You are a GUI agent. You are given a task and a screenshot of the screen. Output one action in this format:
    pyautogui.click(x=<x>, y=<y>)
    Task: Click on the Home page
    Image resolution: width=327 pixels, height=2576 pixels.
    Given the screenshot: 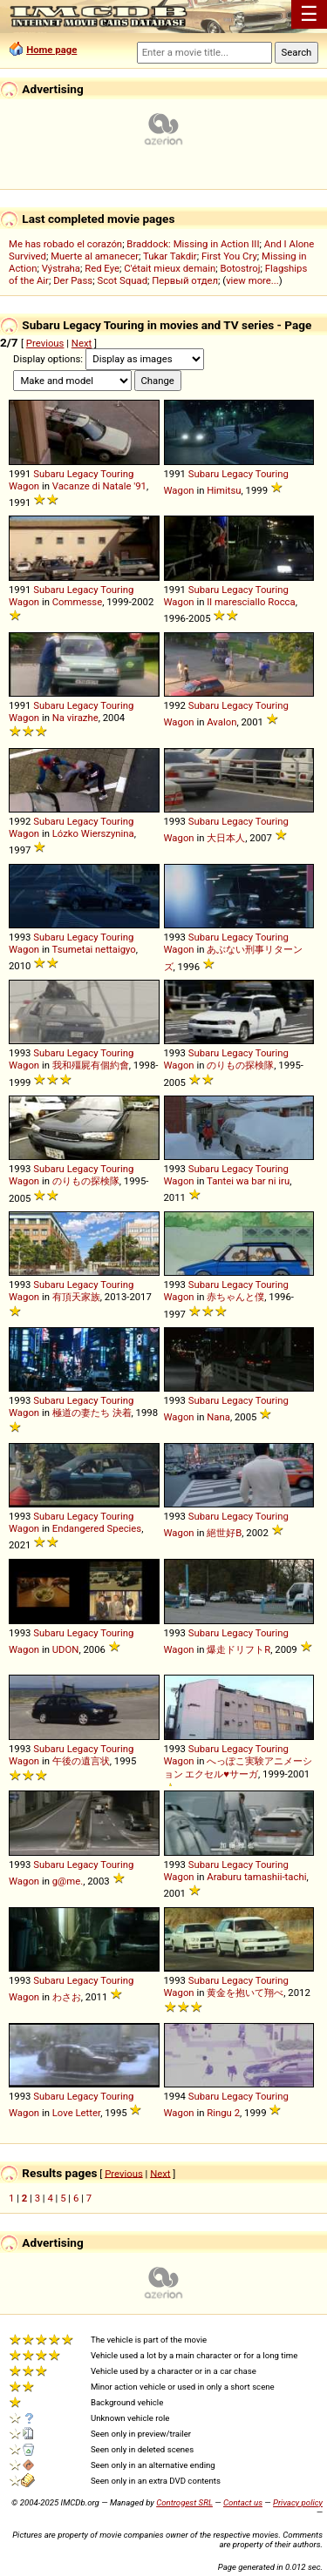 What is the action you would take?
    pyautogui.click(x=51, y=50)
    